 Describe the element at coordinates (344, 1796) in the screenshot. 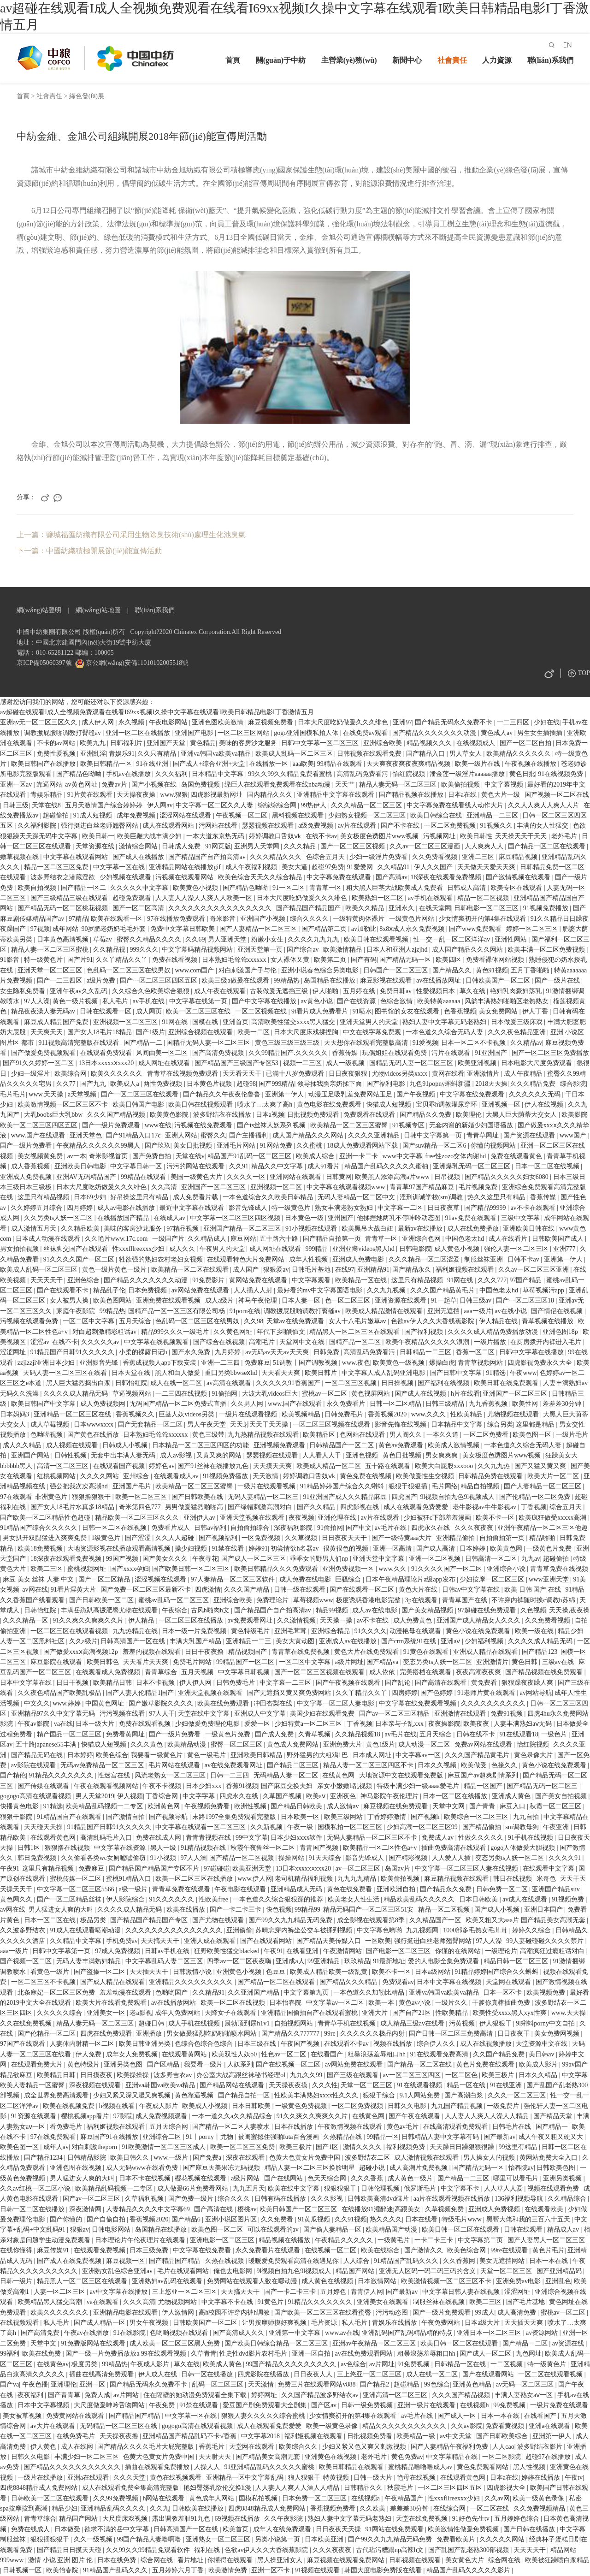

I see `亚洲夜色` at that location.